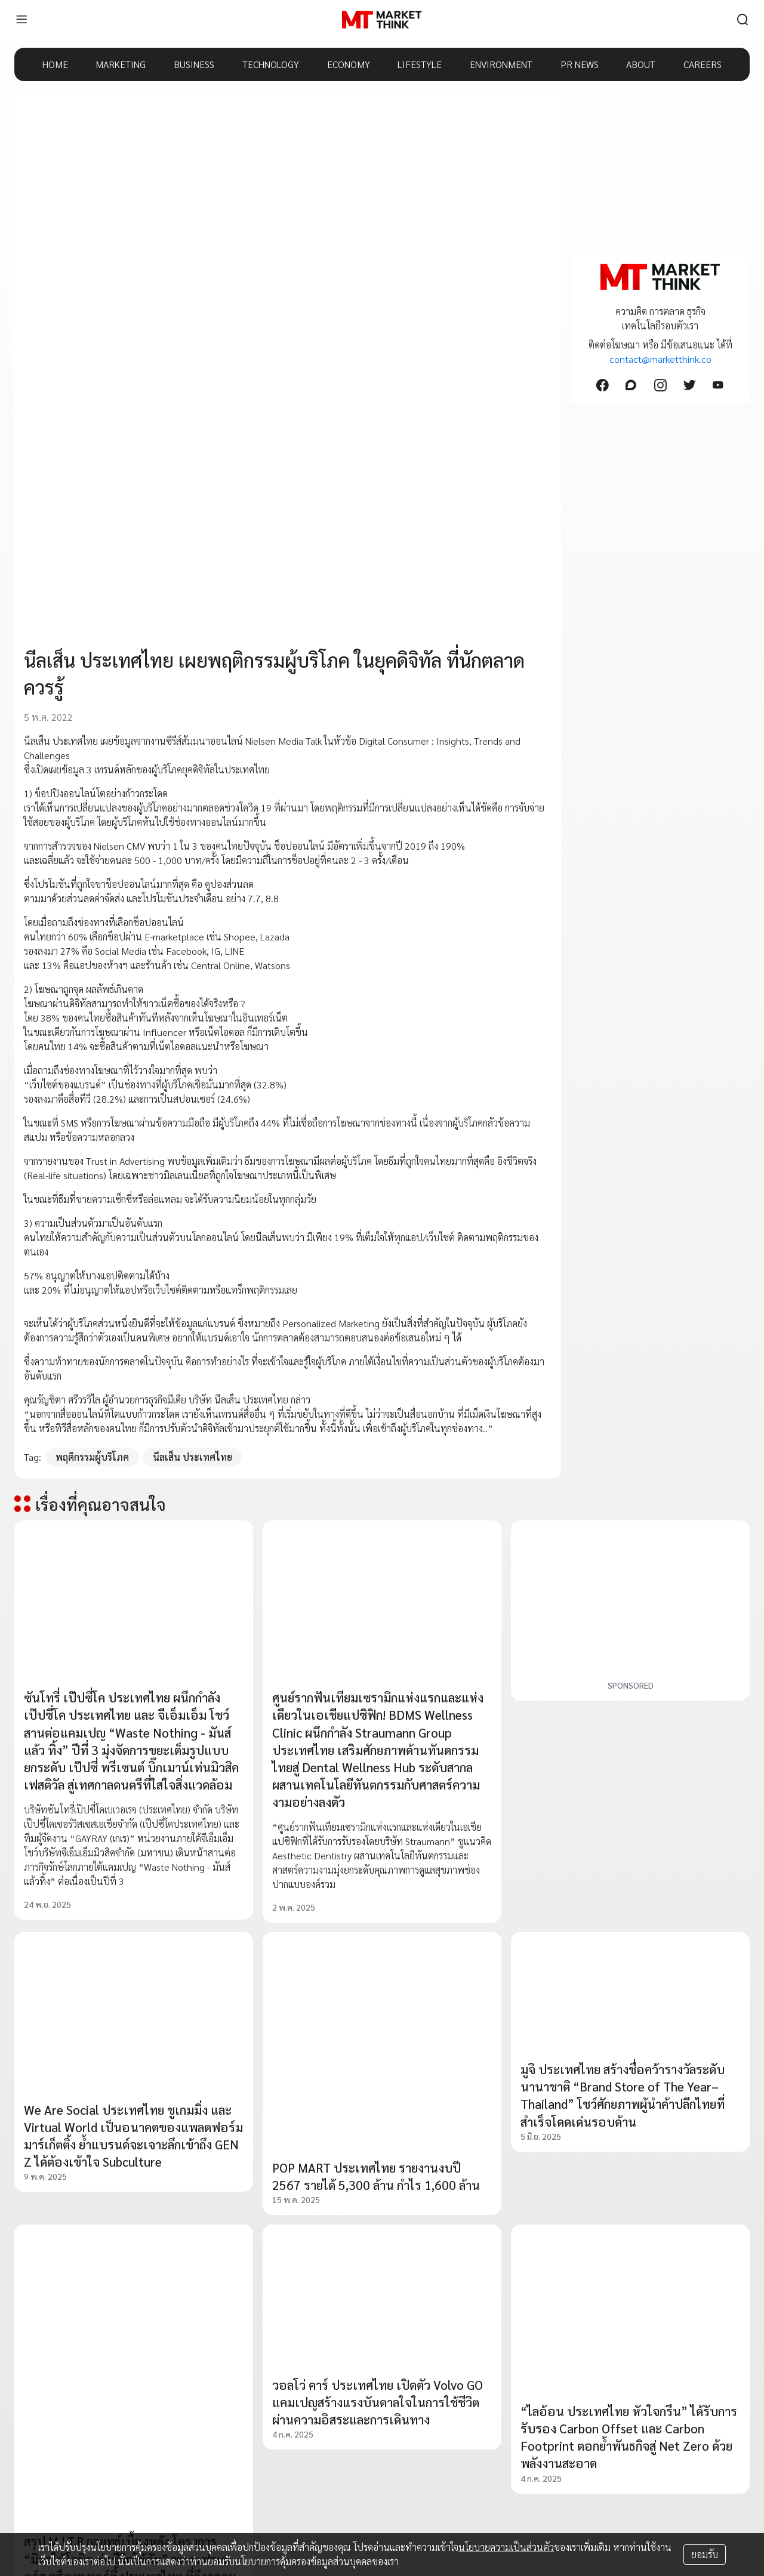 The width and height of the screenshot is (764, 2576). What do you see at coordinates (501, 64) in the screenshot?
I see `ENVIRONMENT` at bounding box center [501, 64].